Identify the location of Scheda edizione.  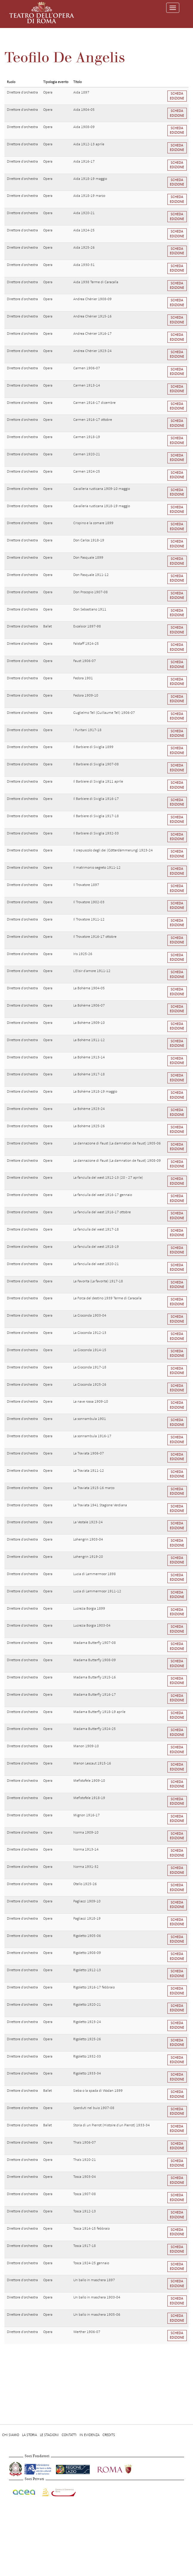
(177, 95).